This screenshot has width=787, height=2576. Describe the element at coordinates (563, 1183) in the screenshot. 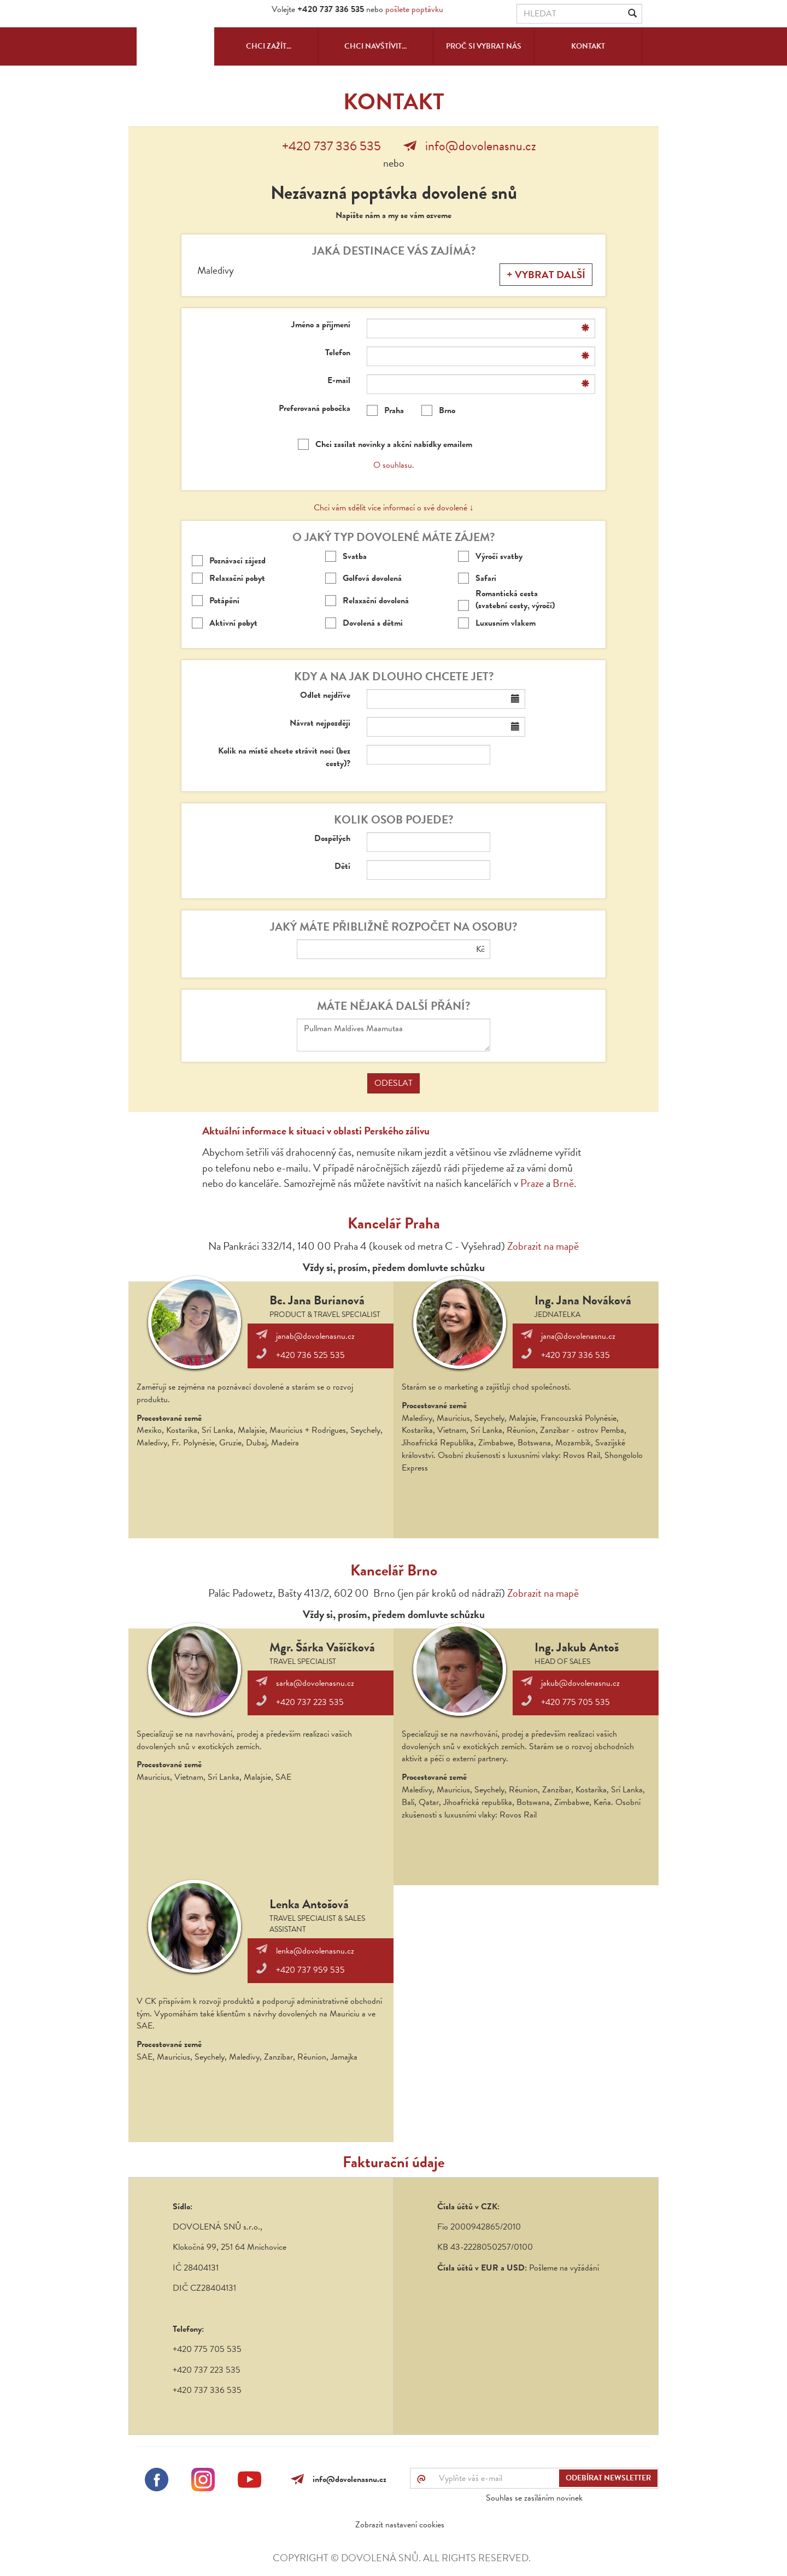

I see `Brně` at that location.